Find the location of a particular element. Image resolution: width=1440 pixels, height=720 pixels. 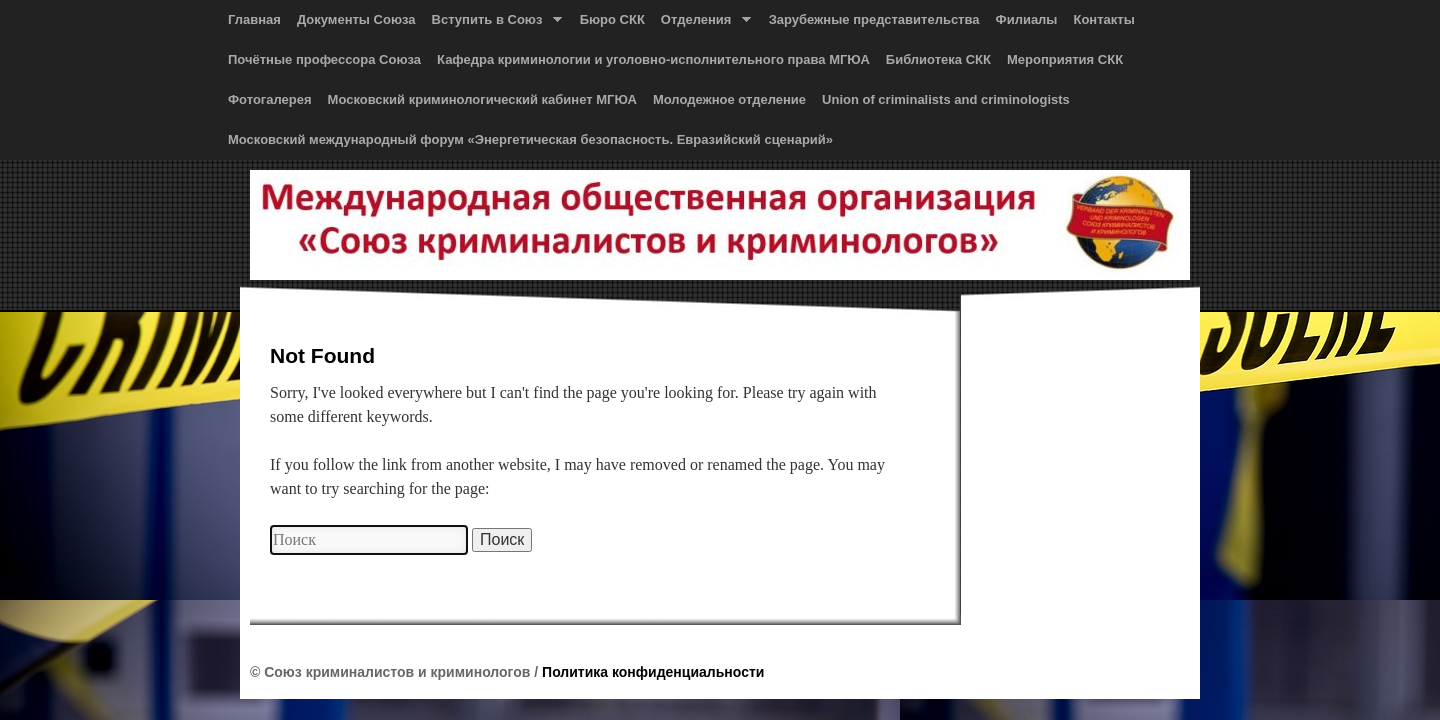

Библиотека СКК is located at coordinates (938, 59).